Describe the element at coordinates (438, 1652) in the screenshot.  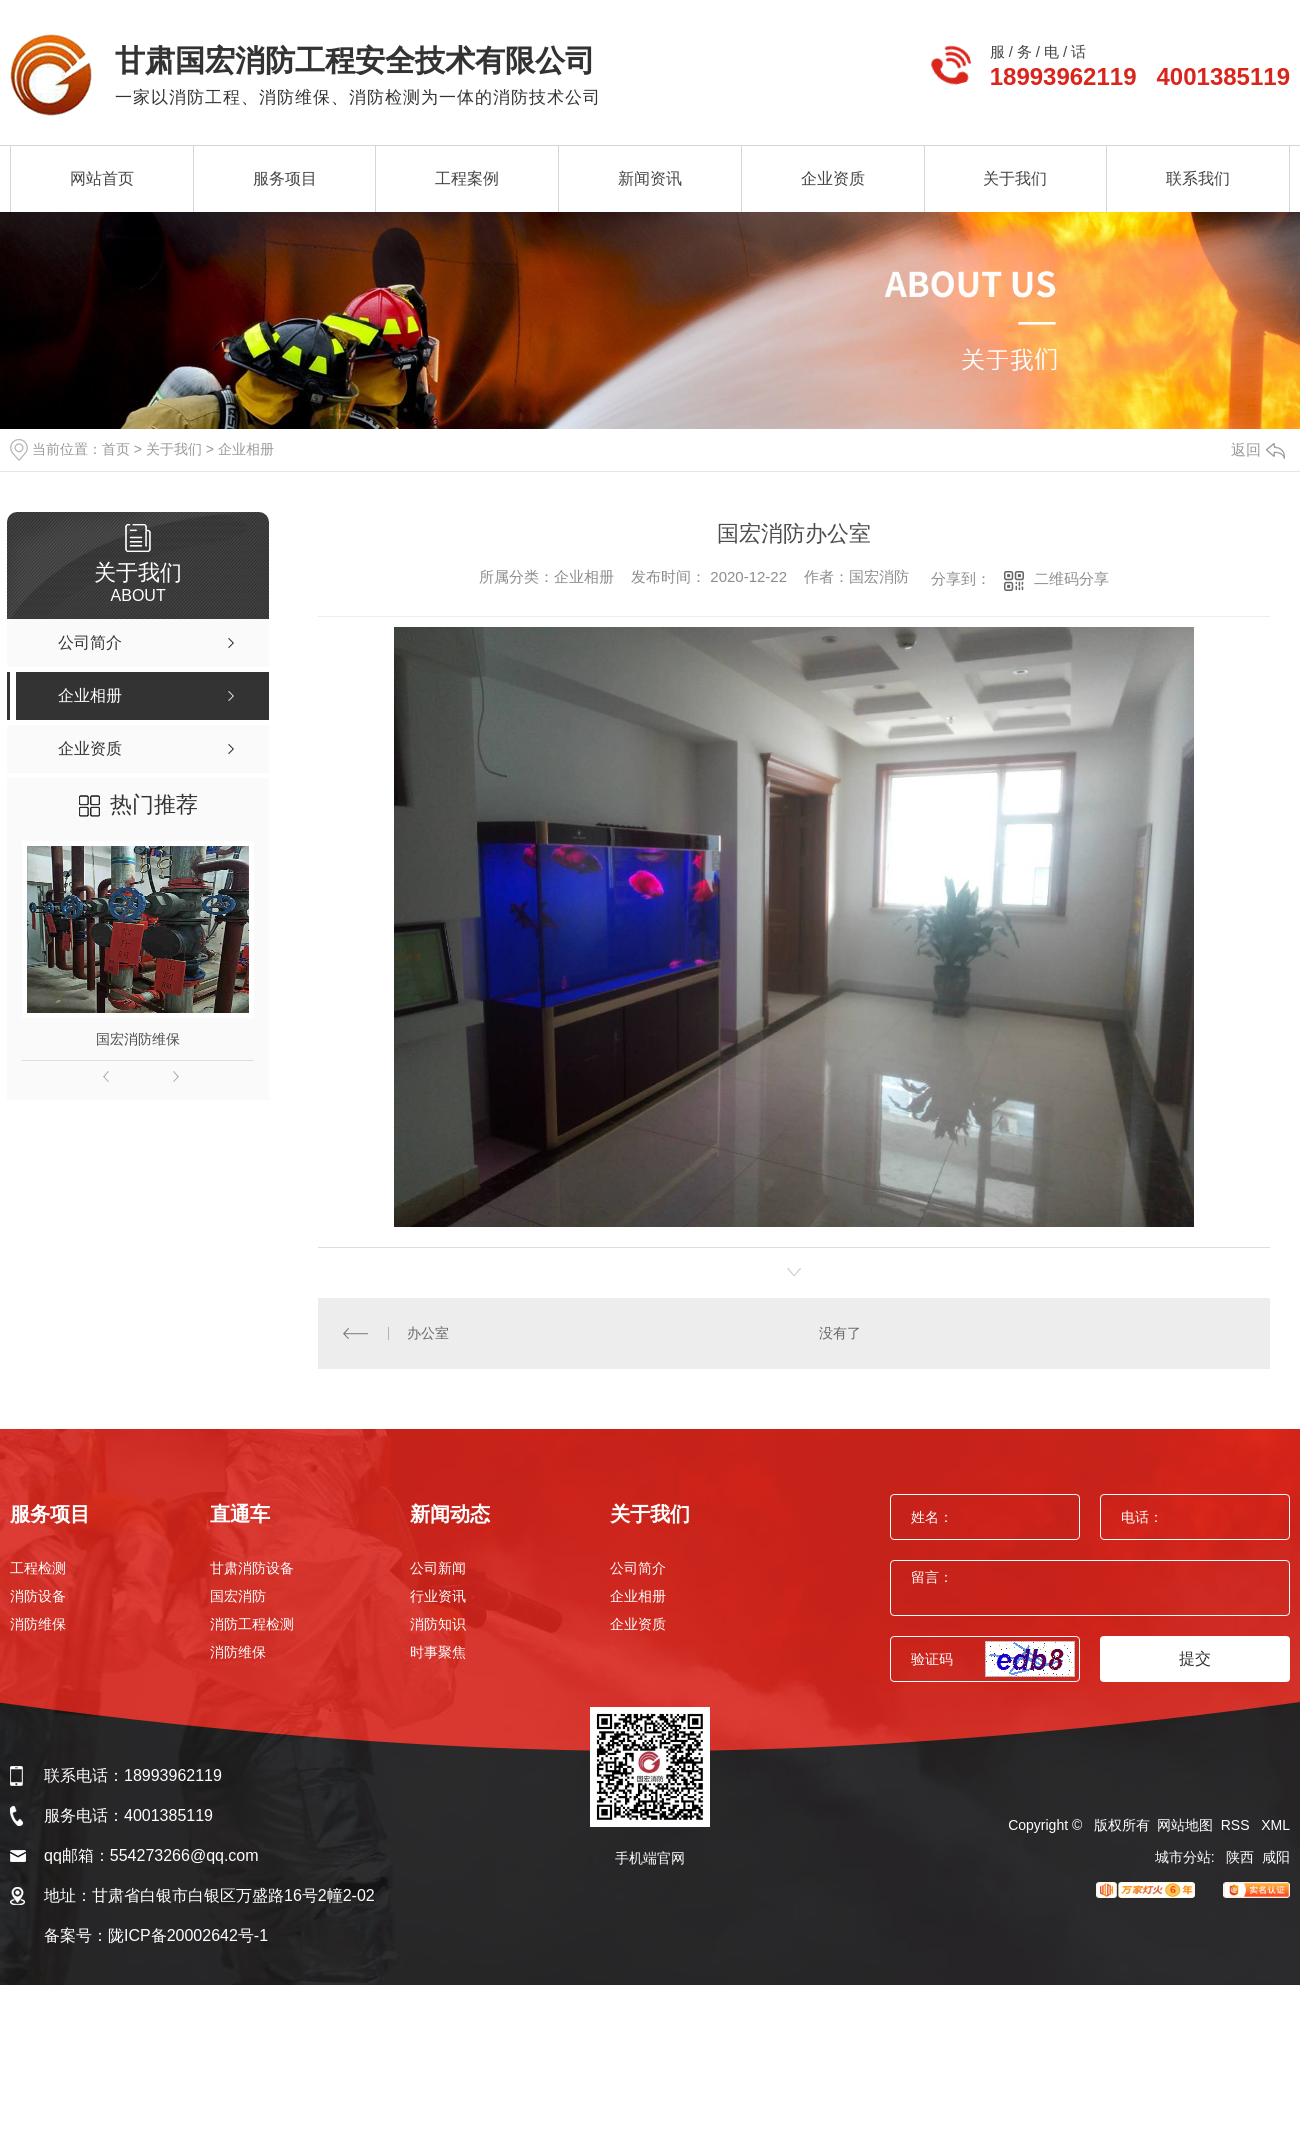
I see `时事聚焦` at that location.